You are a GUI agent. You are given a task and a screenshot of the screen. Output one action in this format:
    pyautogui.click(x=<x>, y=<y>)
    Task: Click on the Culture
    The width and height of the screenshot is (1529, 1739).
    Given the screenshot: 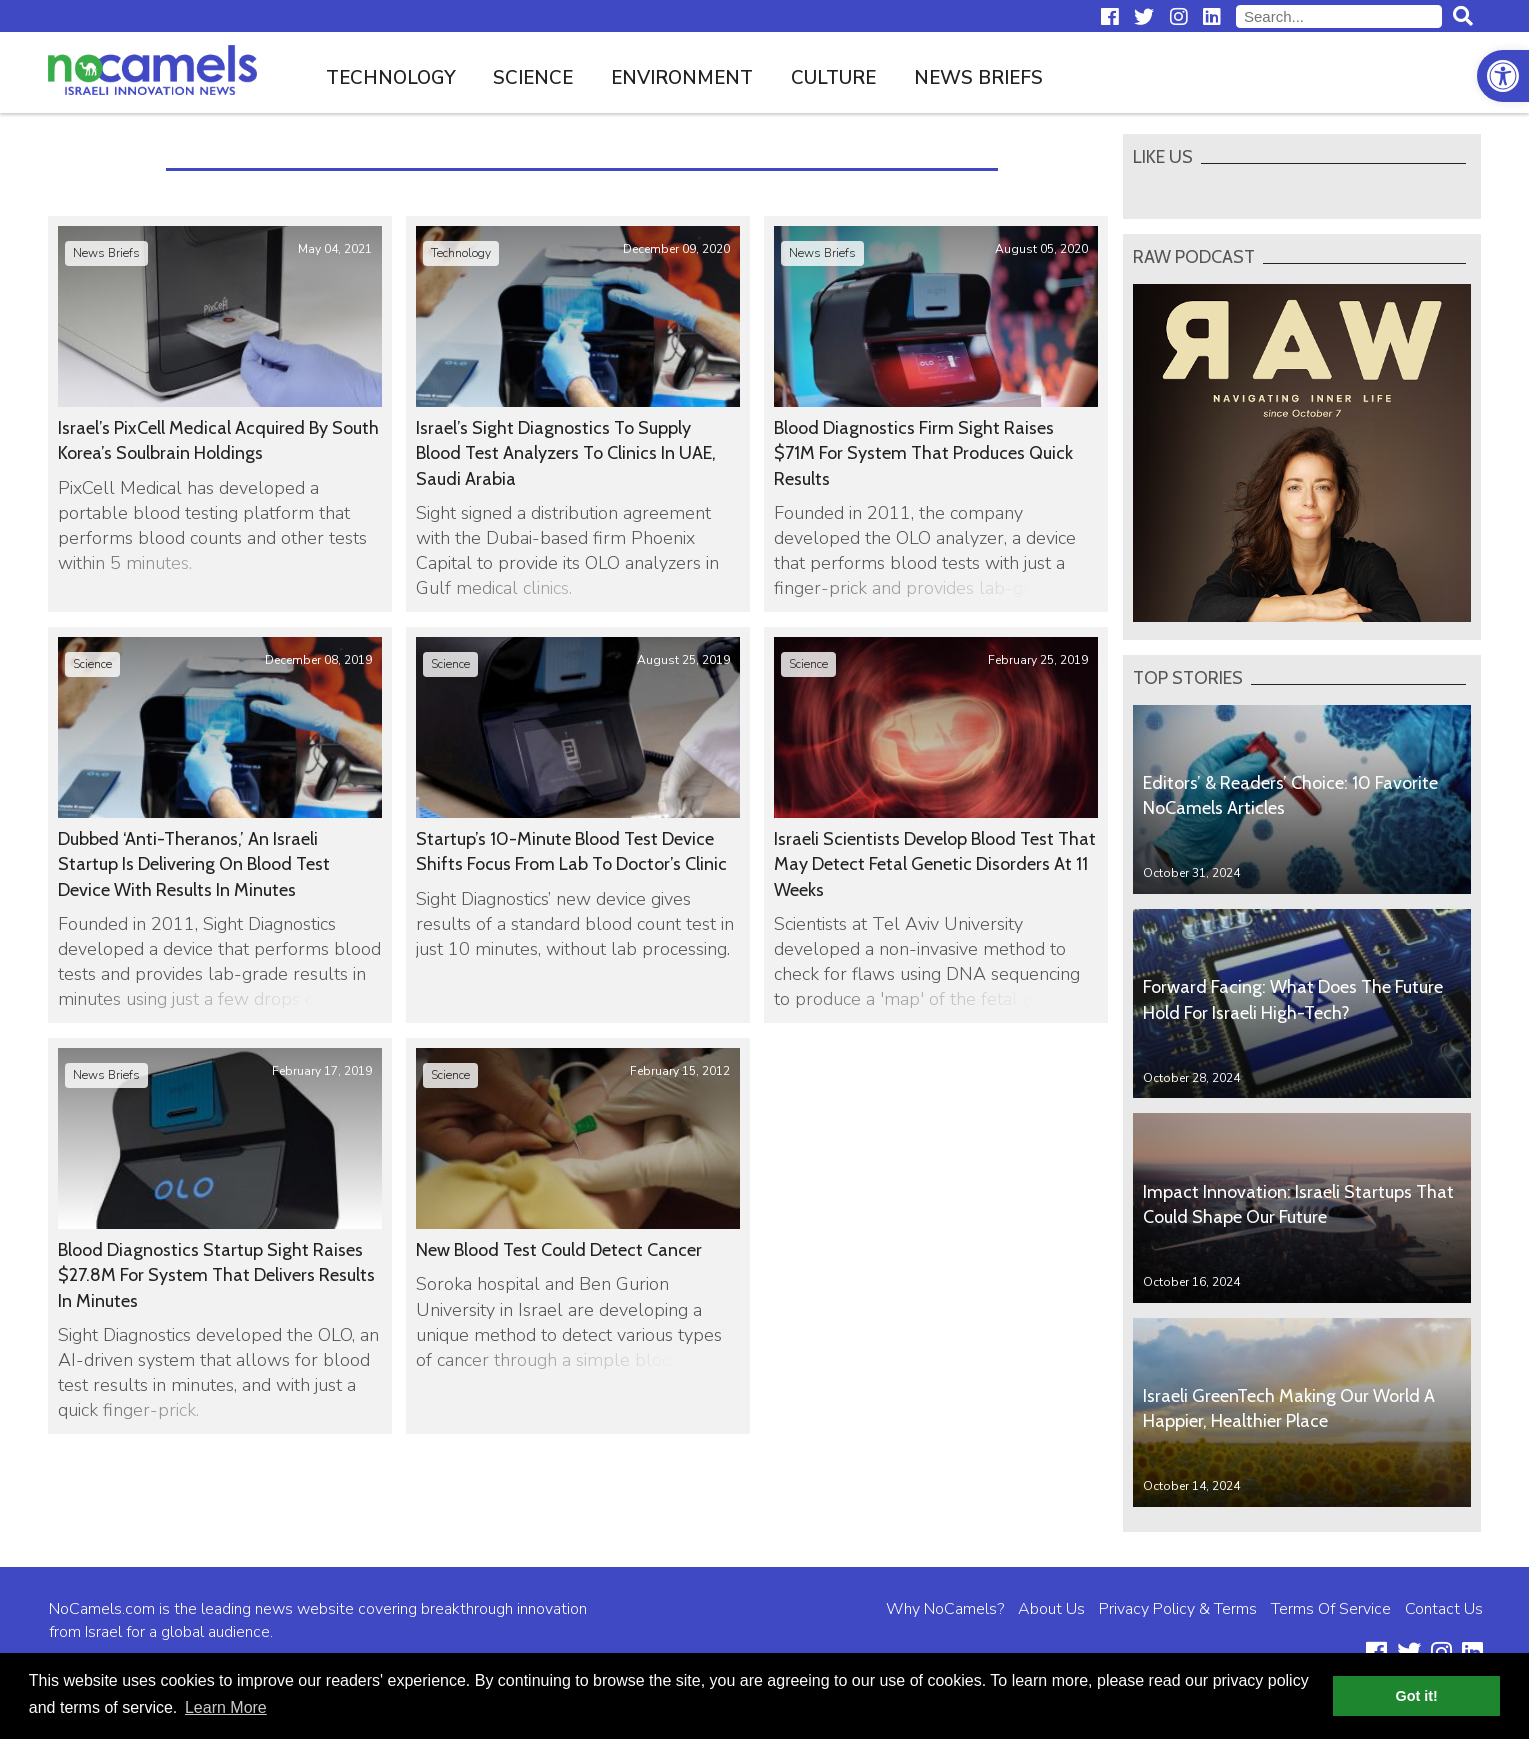 What is the action you would take?
    pyautogui.click(x=833, y=78)
    